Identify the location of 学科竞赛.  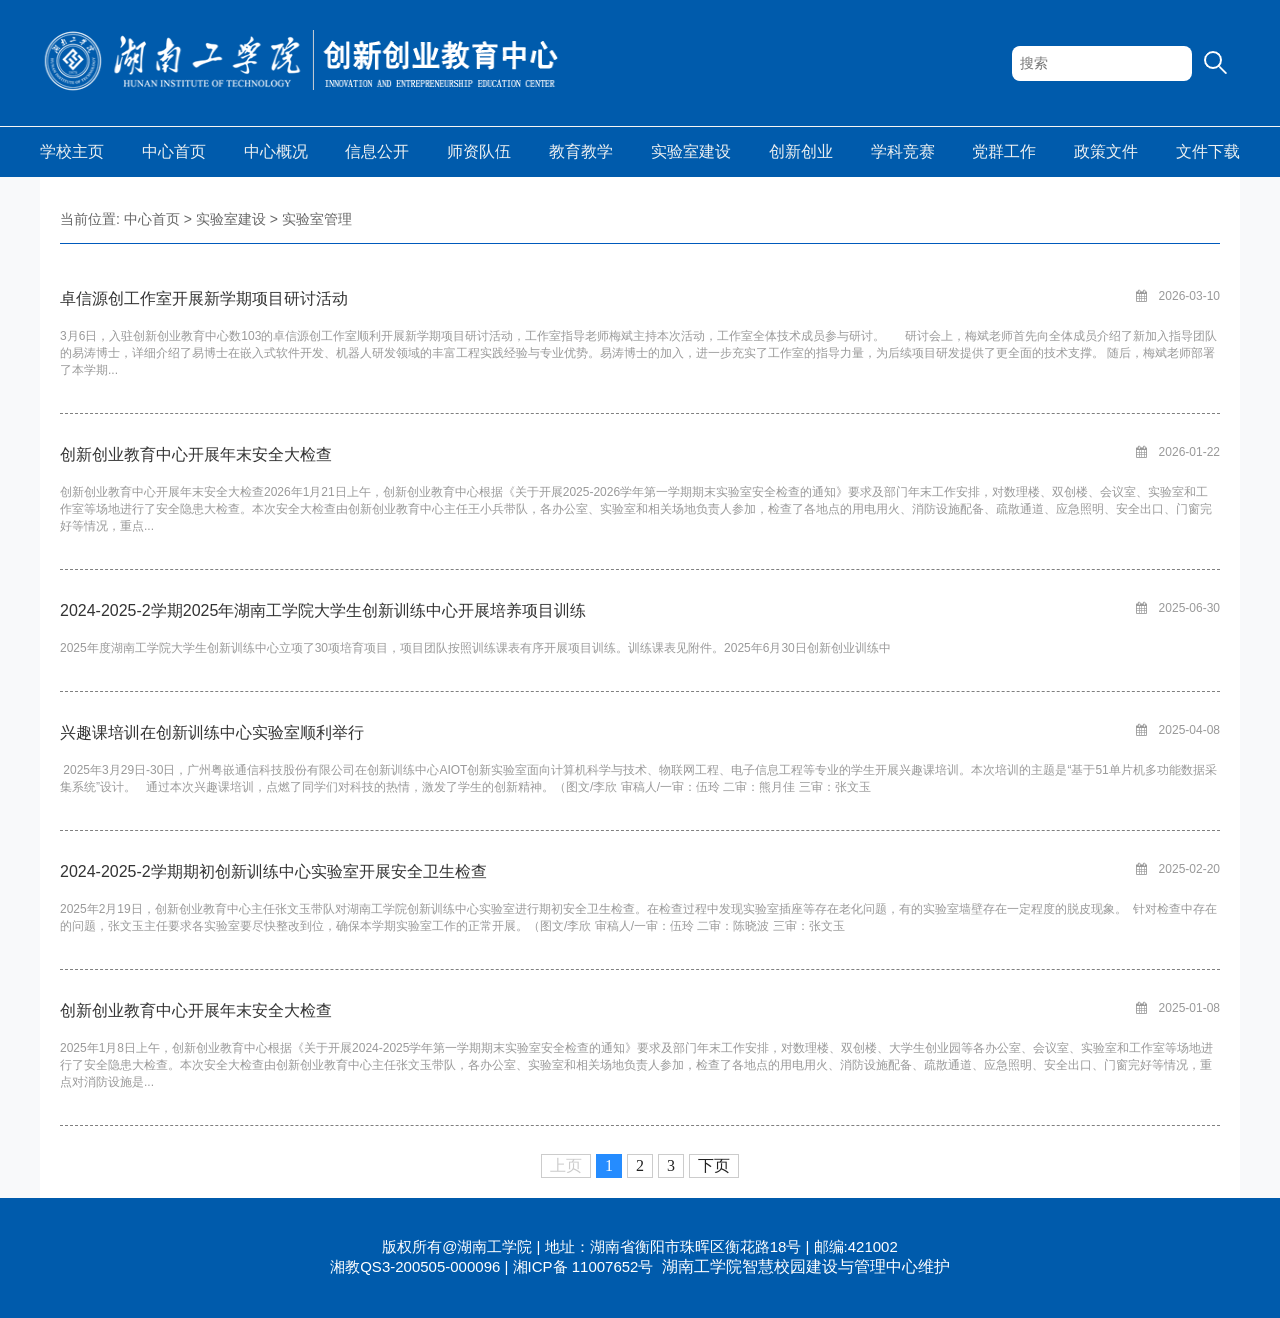
(903, 151).